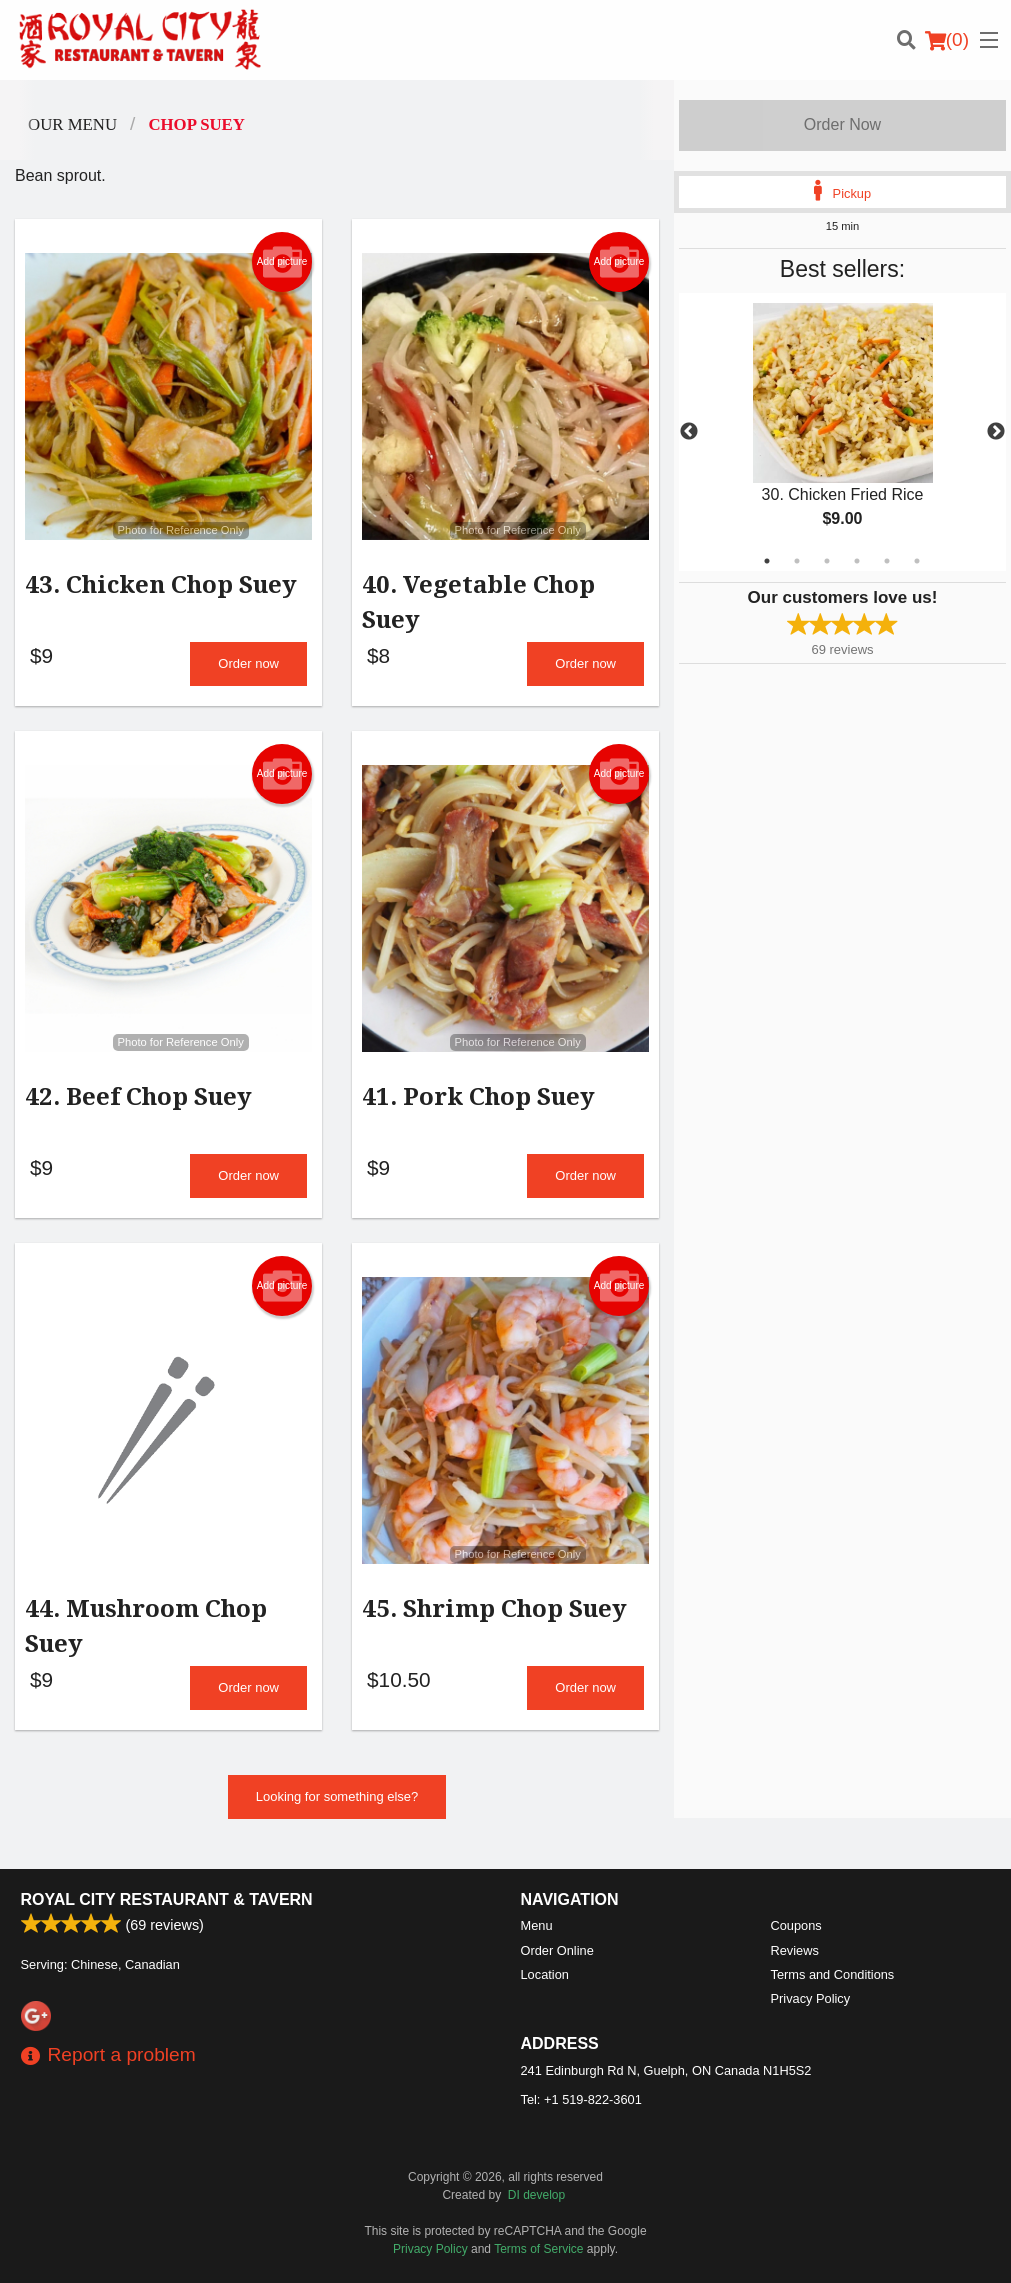  What do you see at coordinates (557, 1950) in the screenshot?
I see `Order Online` at bounding box center [557, 1950].